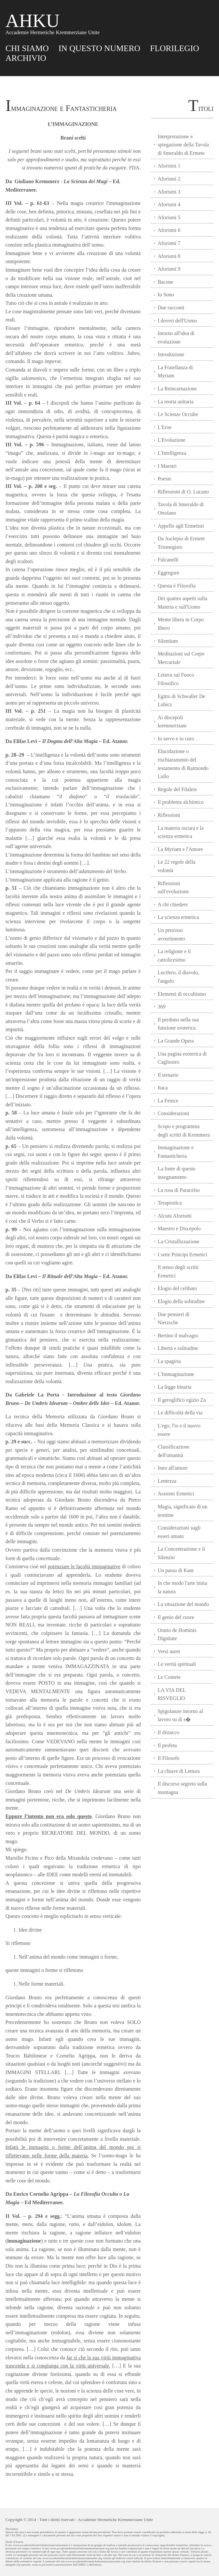  I want to click on La fonte di questo insegnamento, so click(176, 1173).